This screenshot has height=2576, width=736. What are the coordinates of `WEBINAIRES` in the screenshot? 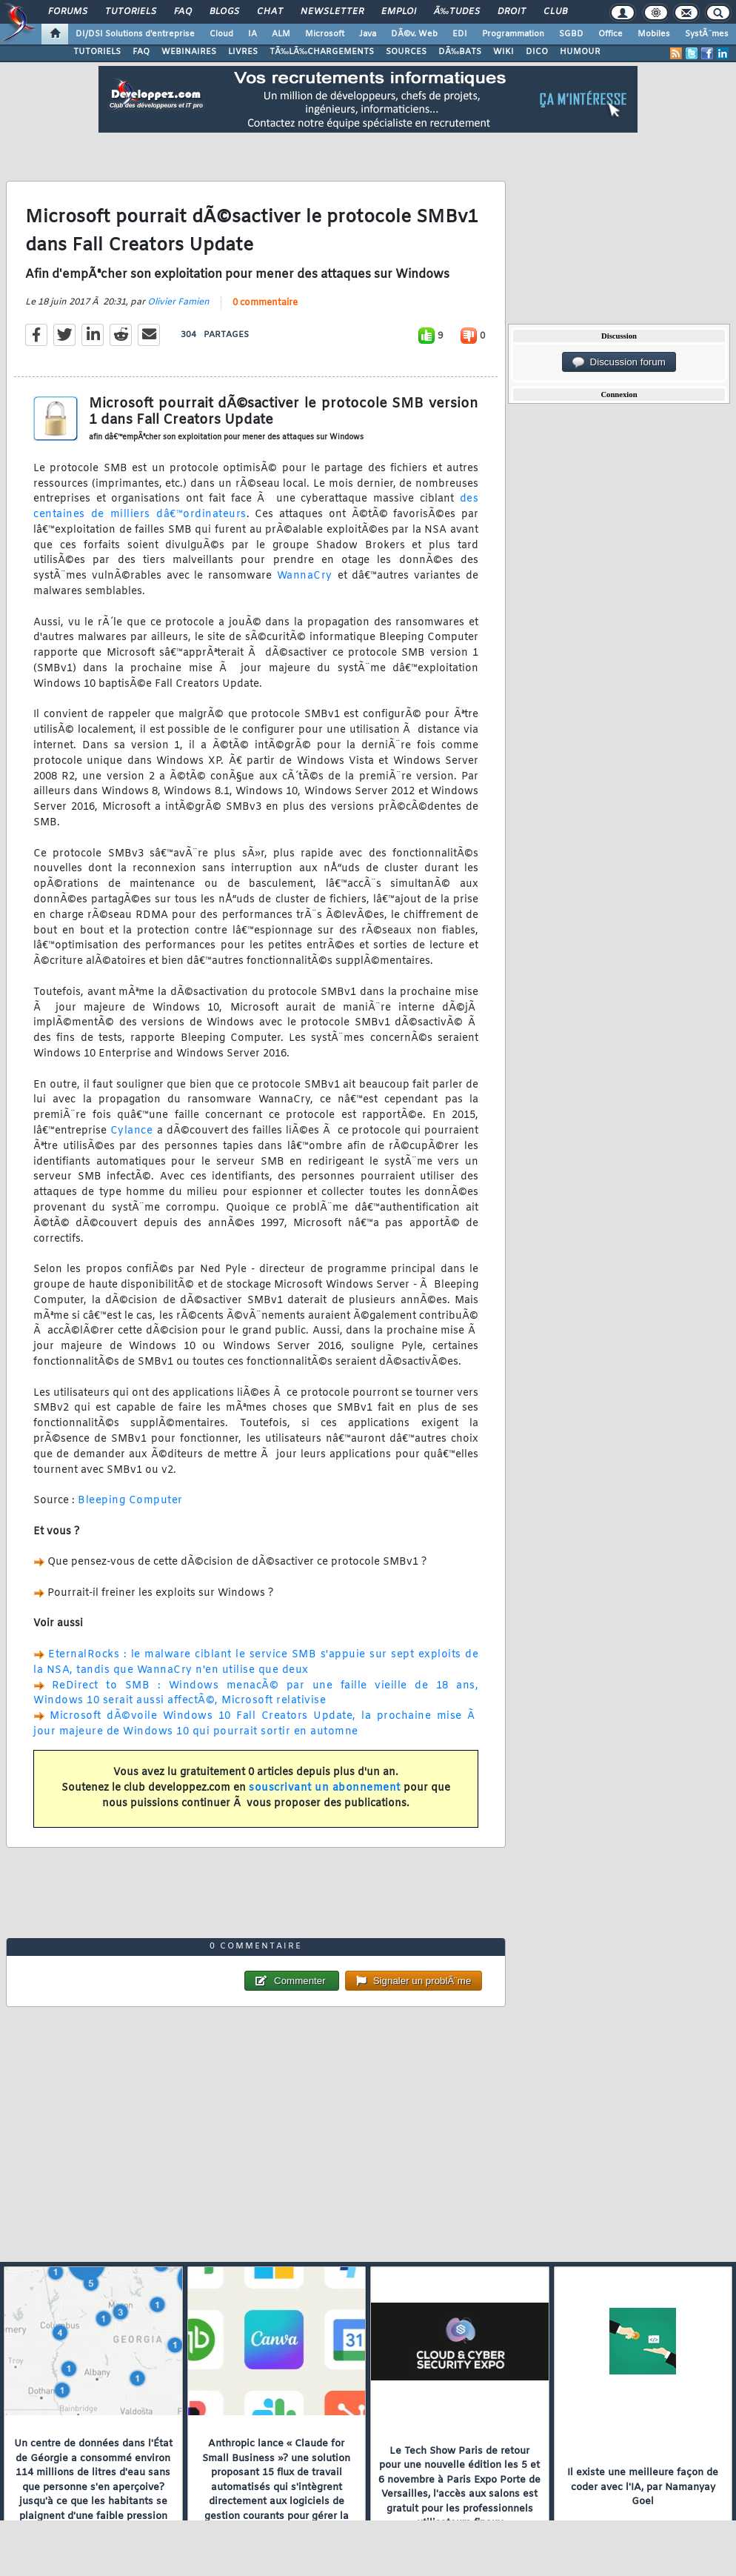 It's located at (188, 52).